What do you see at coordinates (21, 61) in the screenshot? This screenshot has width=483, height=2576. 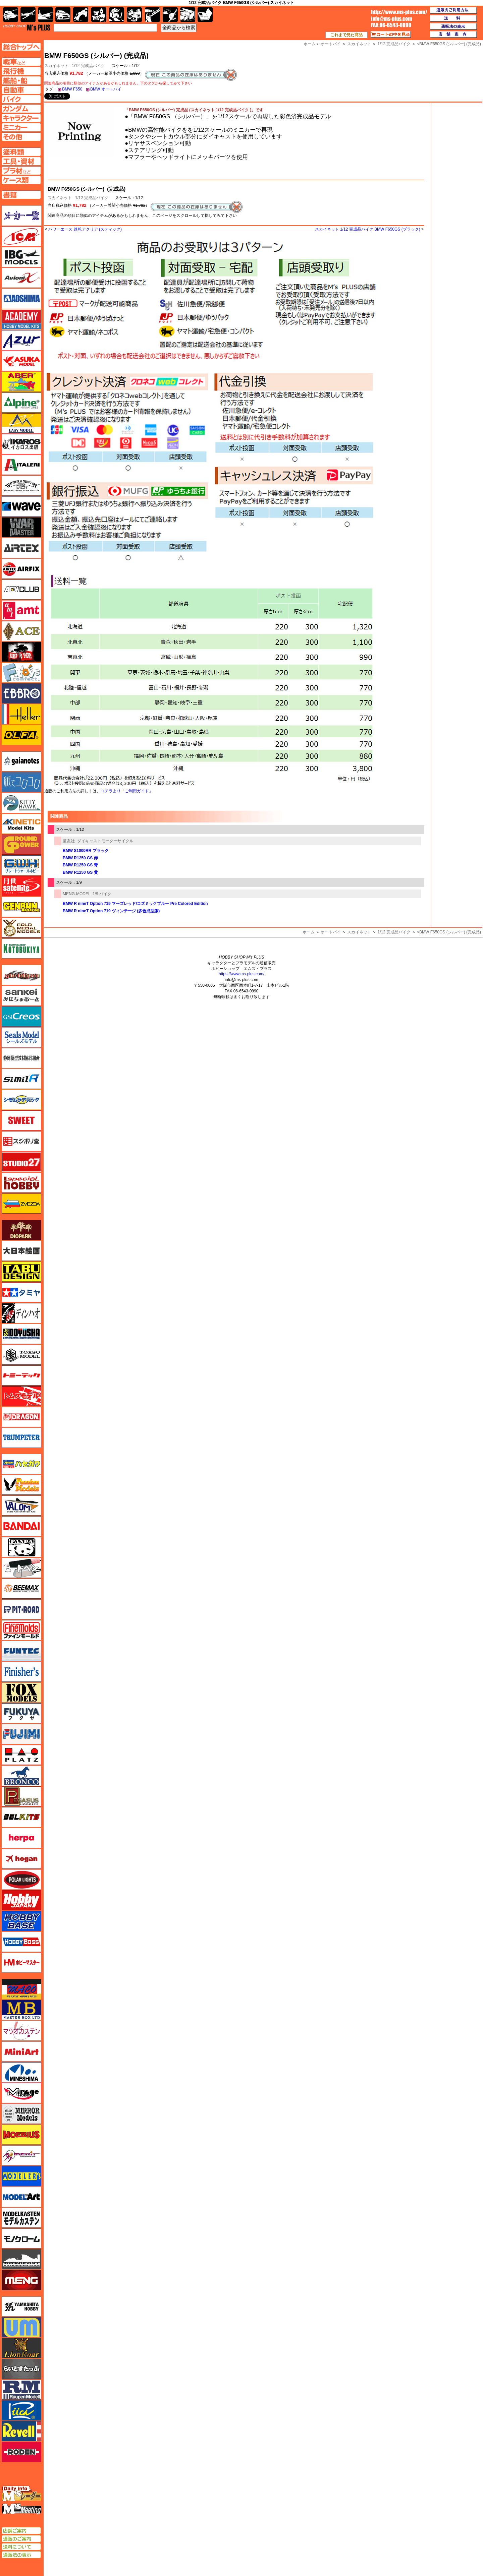 I see `AFV` at bounding box center [21, 61].